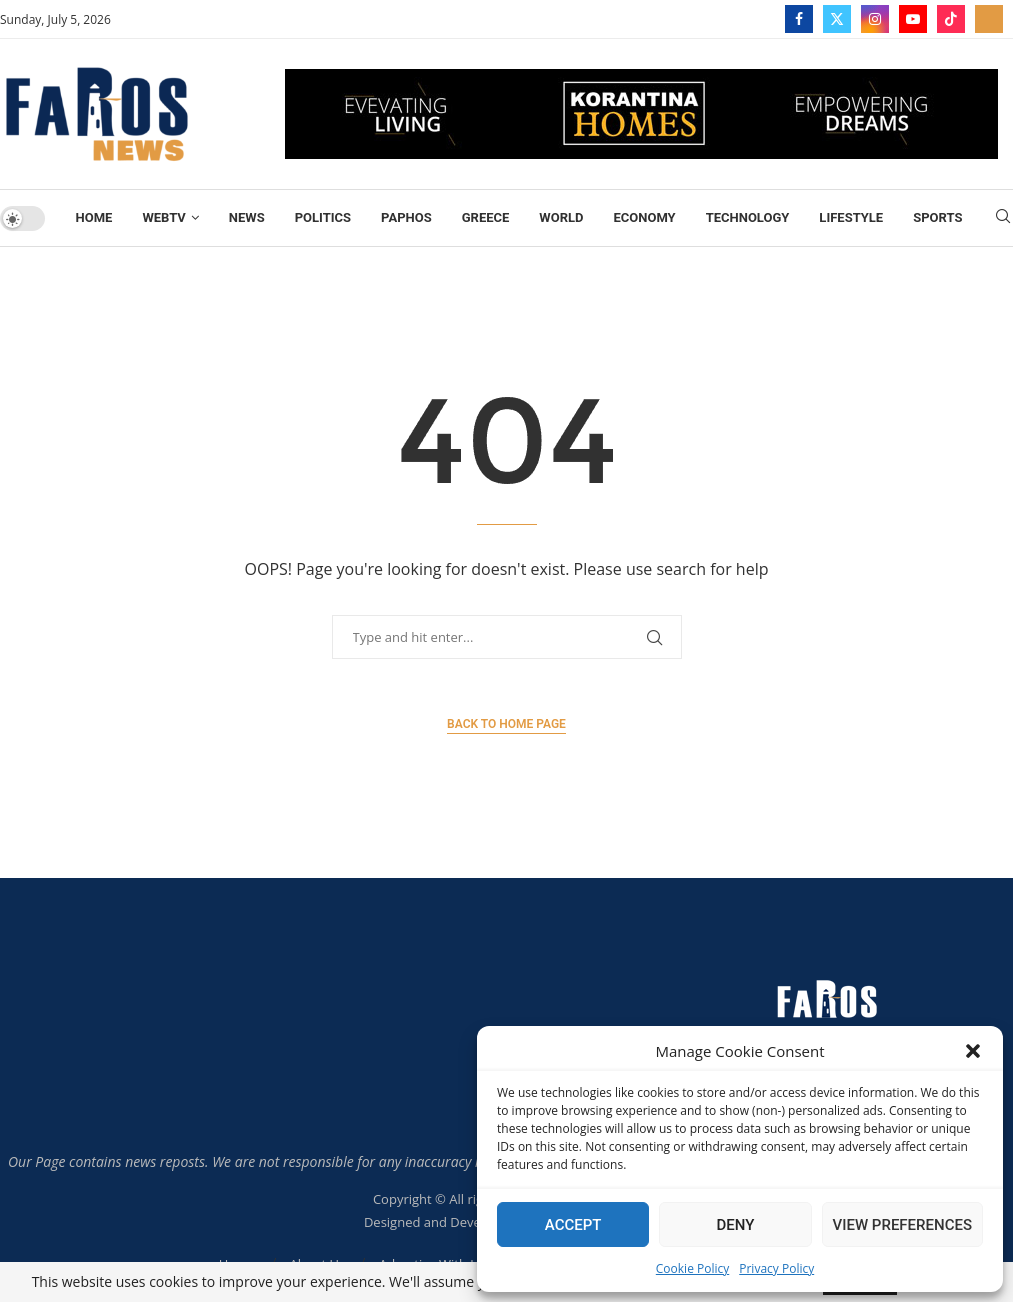  Describe the element at coordinates (94, 217) in the screenshot. I see `Home` at that location.